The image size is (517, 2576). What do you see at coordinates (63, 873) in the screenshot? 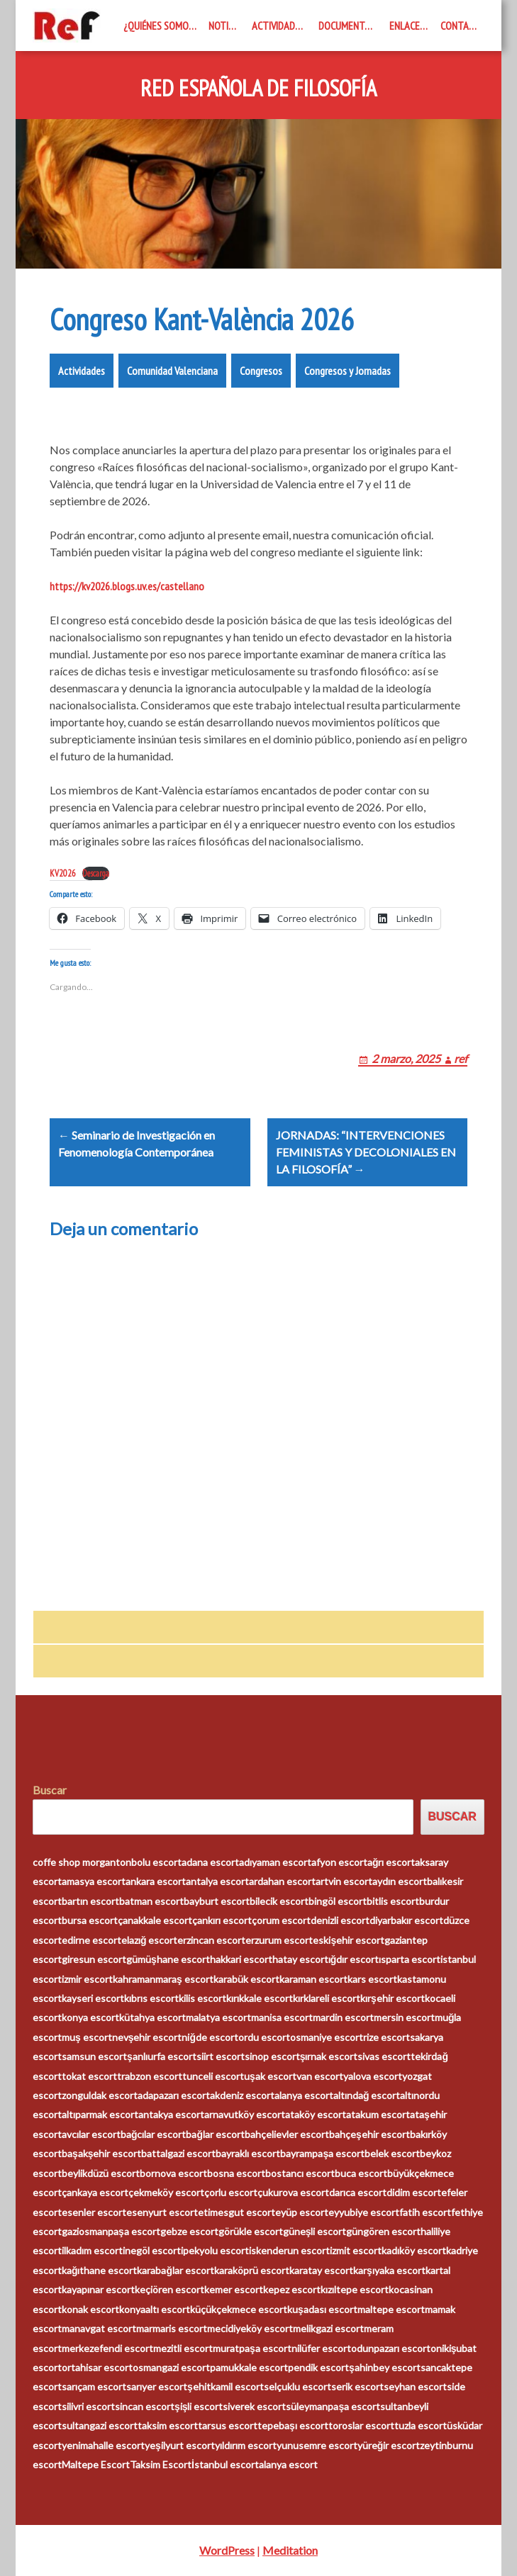
I see `KV2026` at bounding box center [63, 873].